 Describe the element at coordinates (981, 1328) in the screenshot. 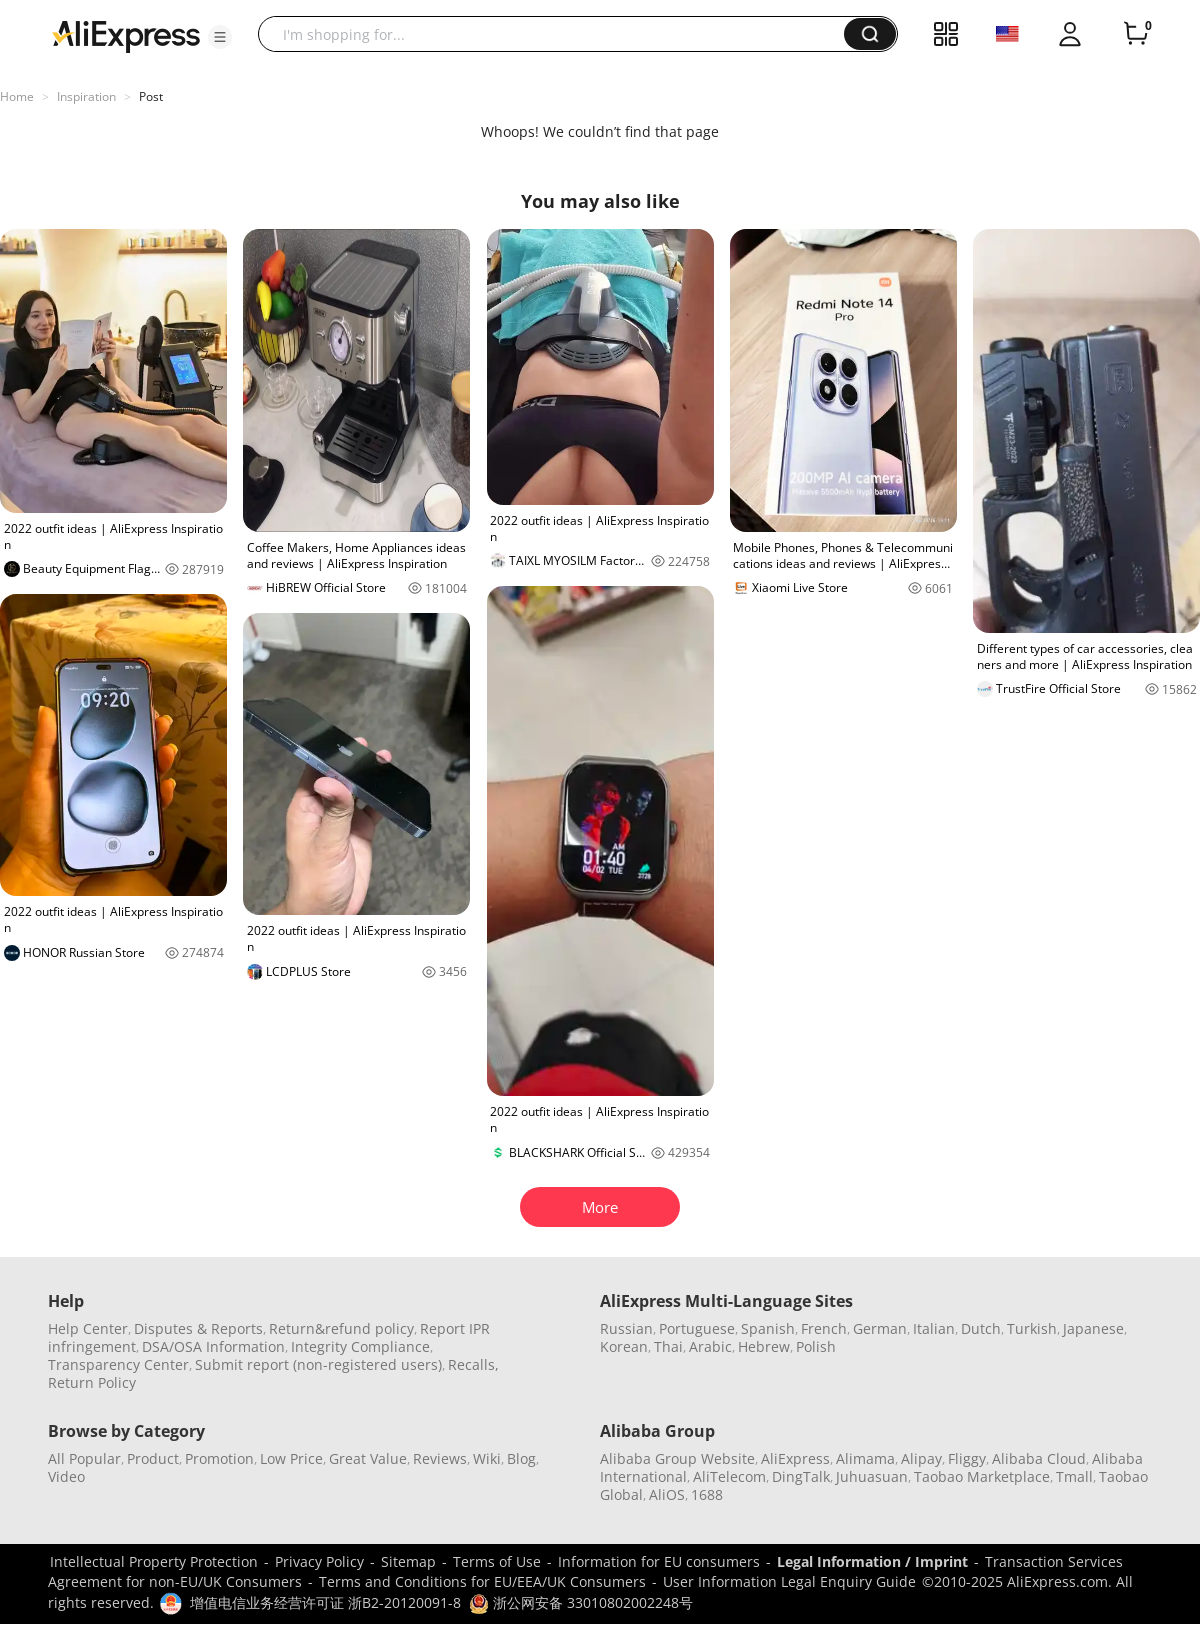

I see `Dutch` at that location.